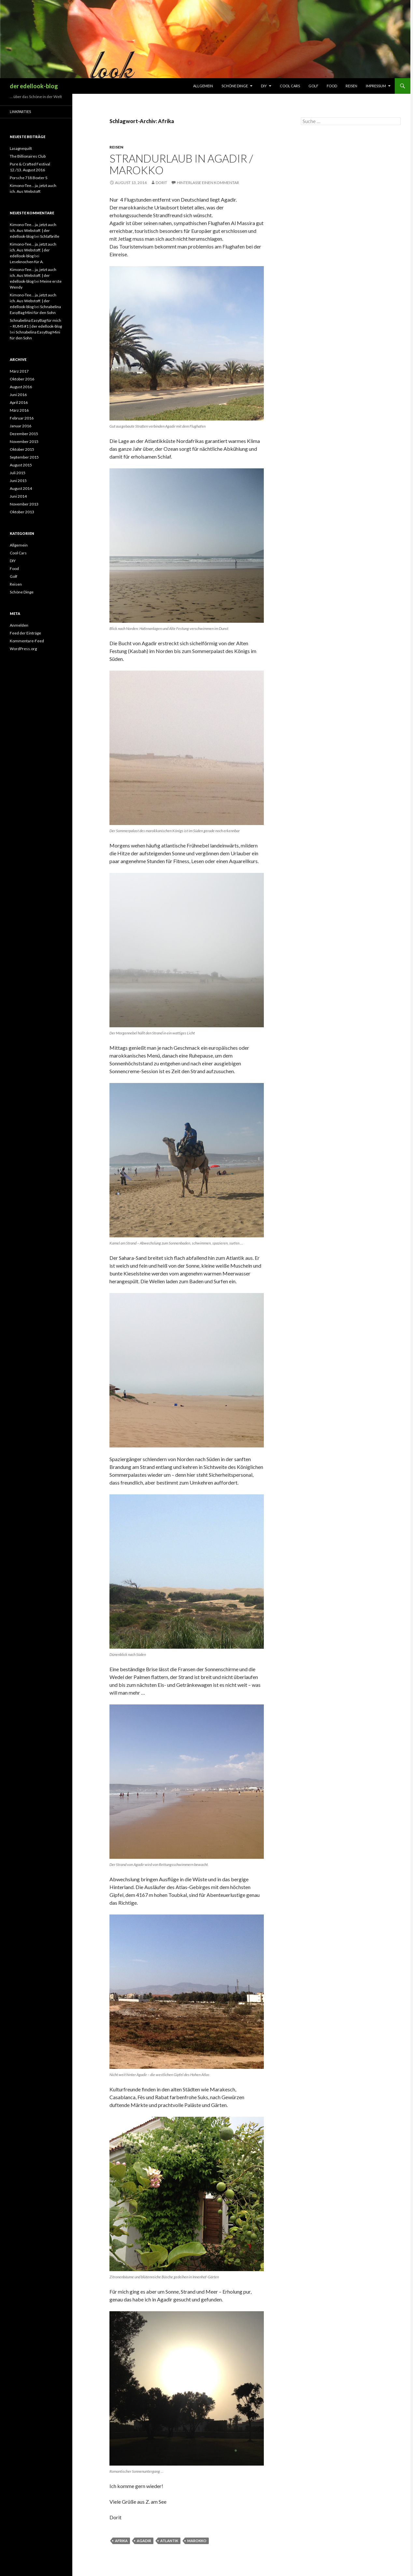  What do you see at coordinates (21, 465) in the screenshot?
I see `August 2015` at bounding box center [21, 465].